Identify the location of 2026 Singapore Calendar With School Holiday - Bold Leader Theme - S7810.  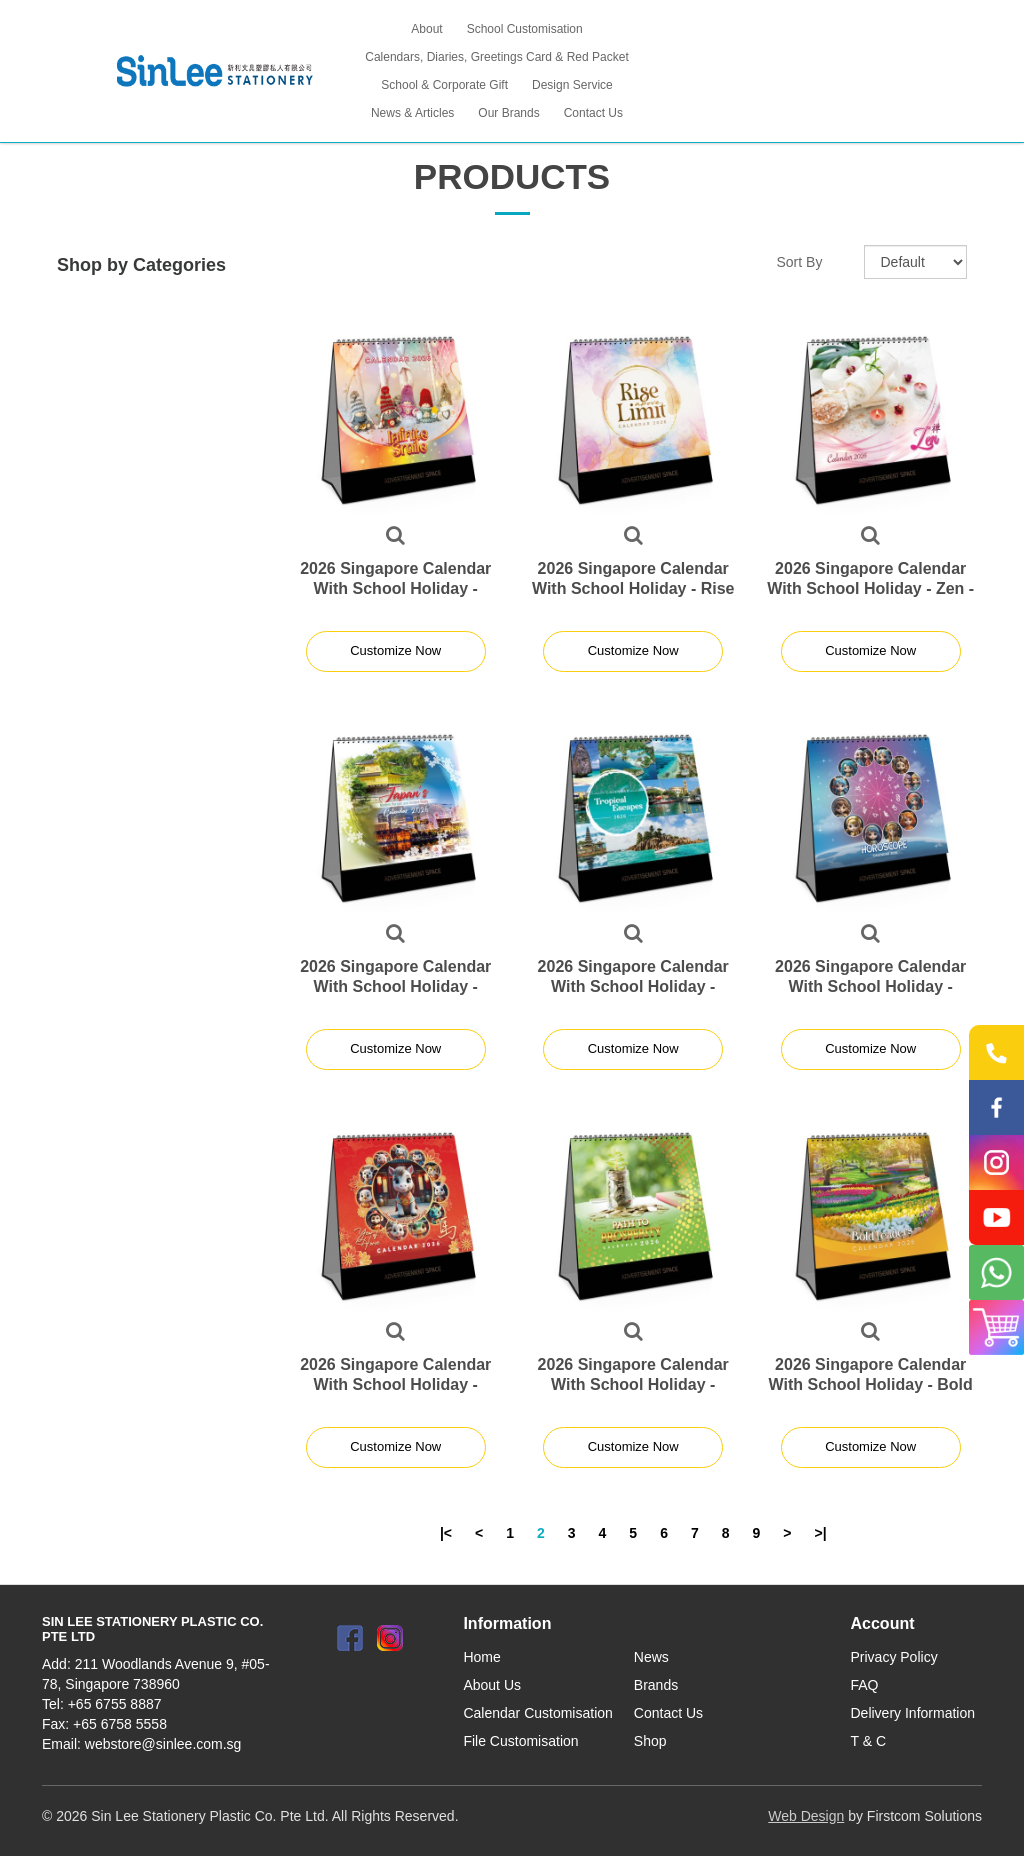
(871, 1384).